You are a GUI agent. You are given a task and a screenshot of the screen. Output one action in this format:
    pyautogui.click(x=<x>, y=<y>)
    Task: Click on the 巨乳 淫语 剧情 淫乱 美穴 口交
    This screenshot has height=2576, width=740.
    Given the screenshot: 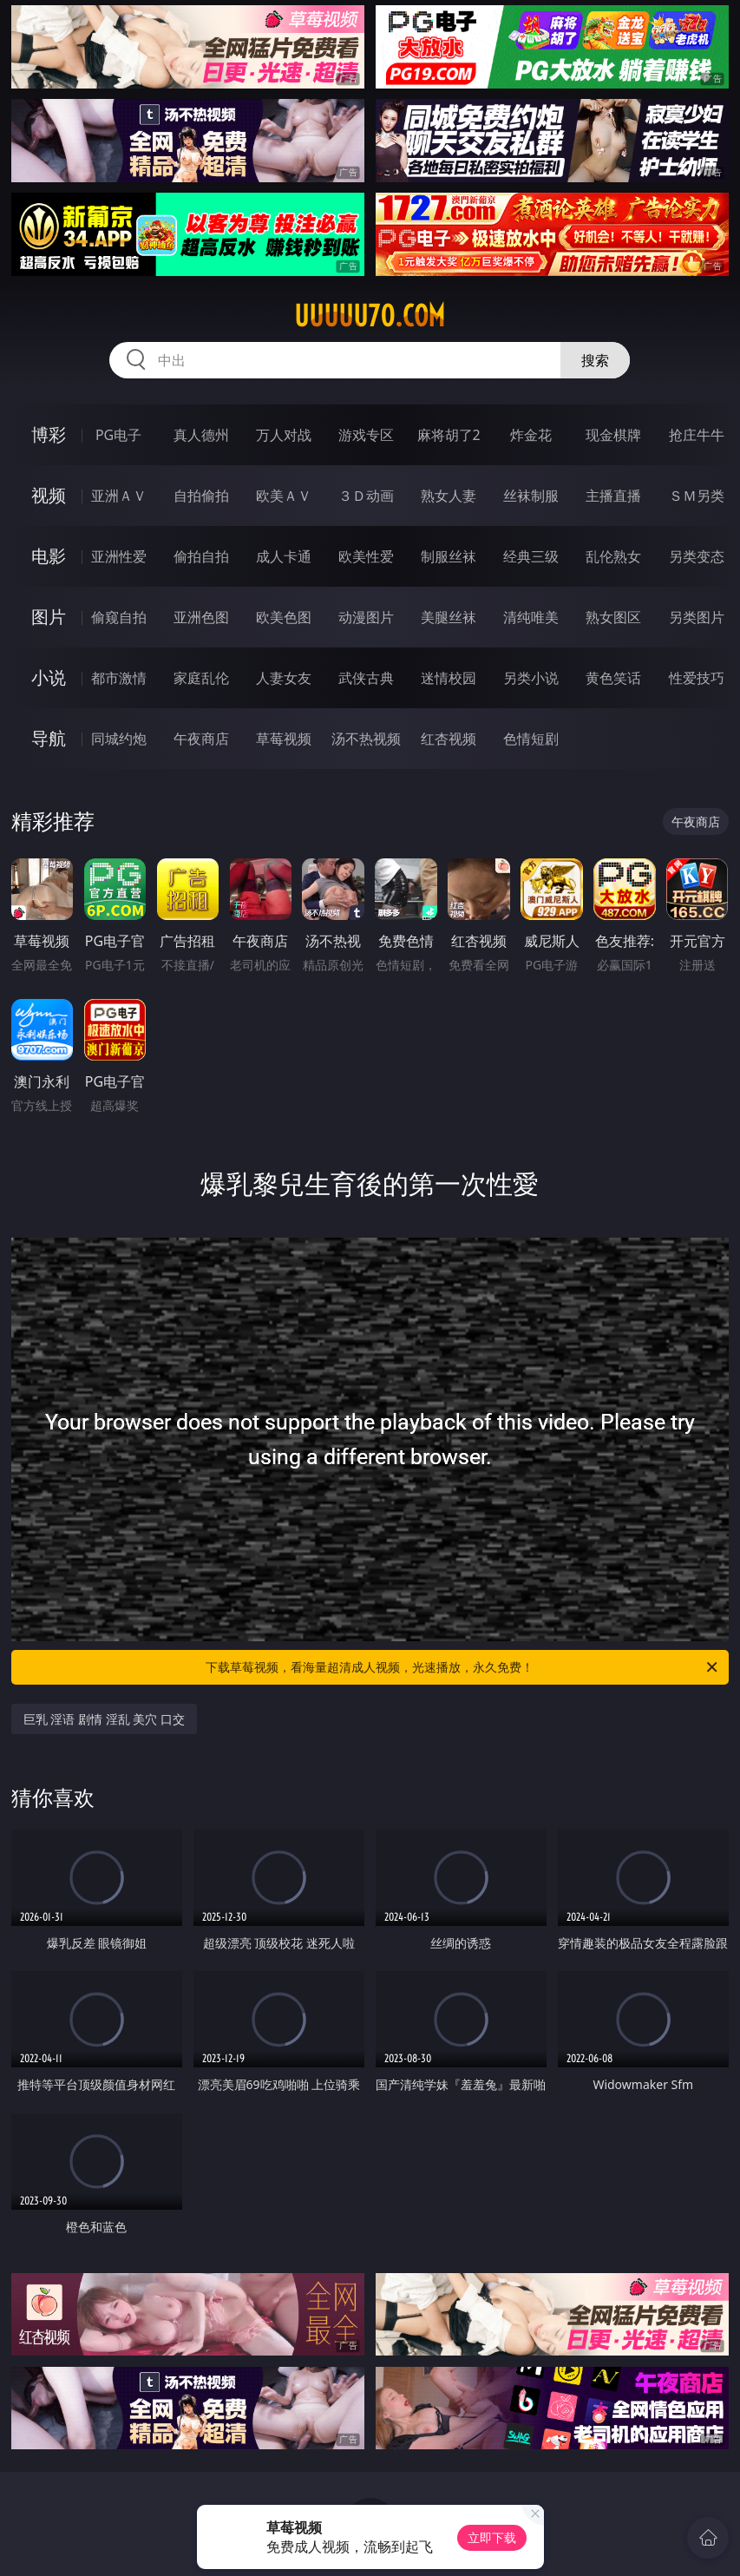 What is the action you would take?
    pyautogui.click(x=104, y=1719)
    